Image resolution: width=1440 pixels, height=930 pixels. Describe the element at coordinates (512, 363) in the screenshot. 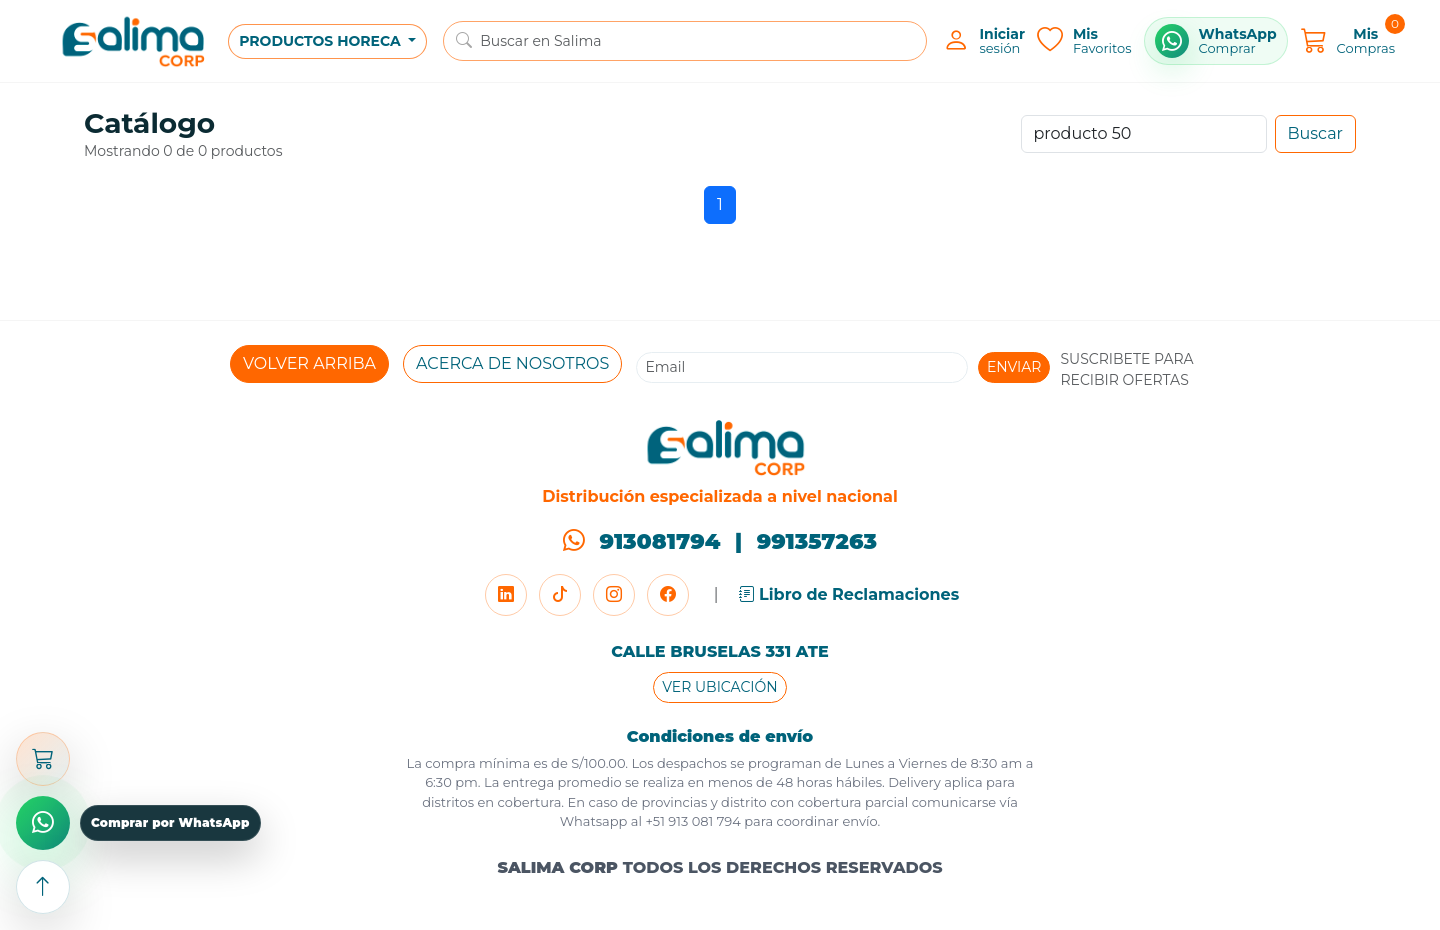

I see `ACERCA DE NOSOTROS` at that location.